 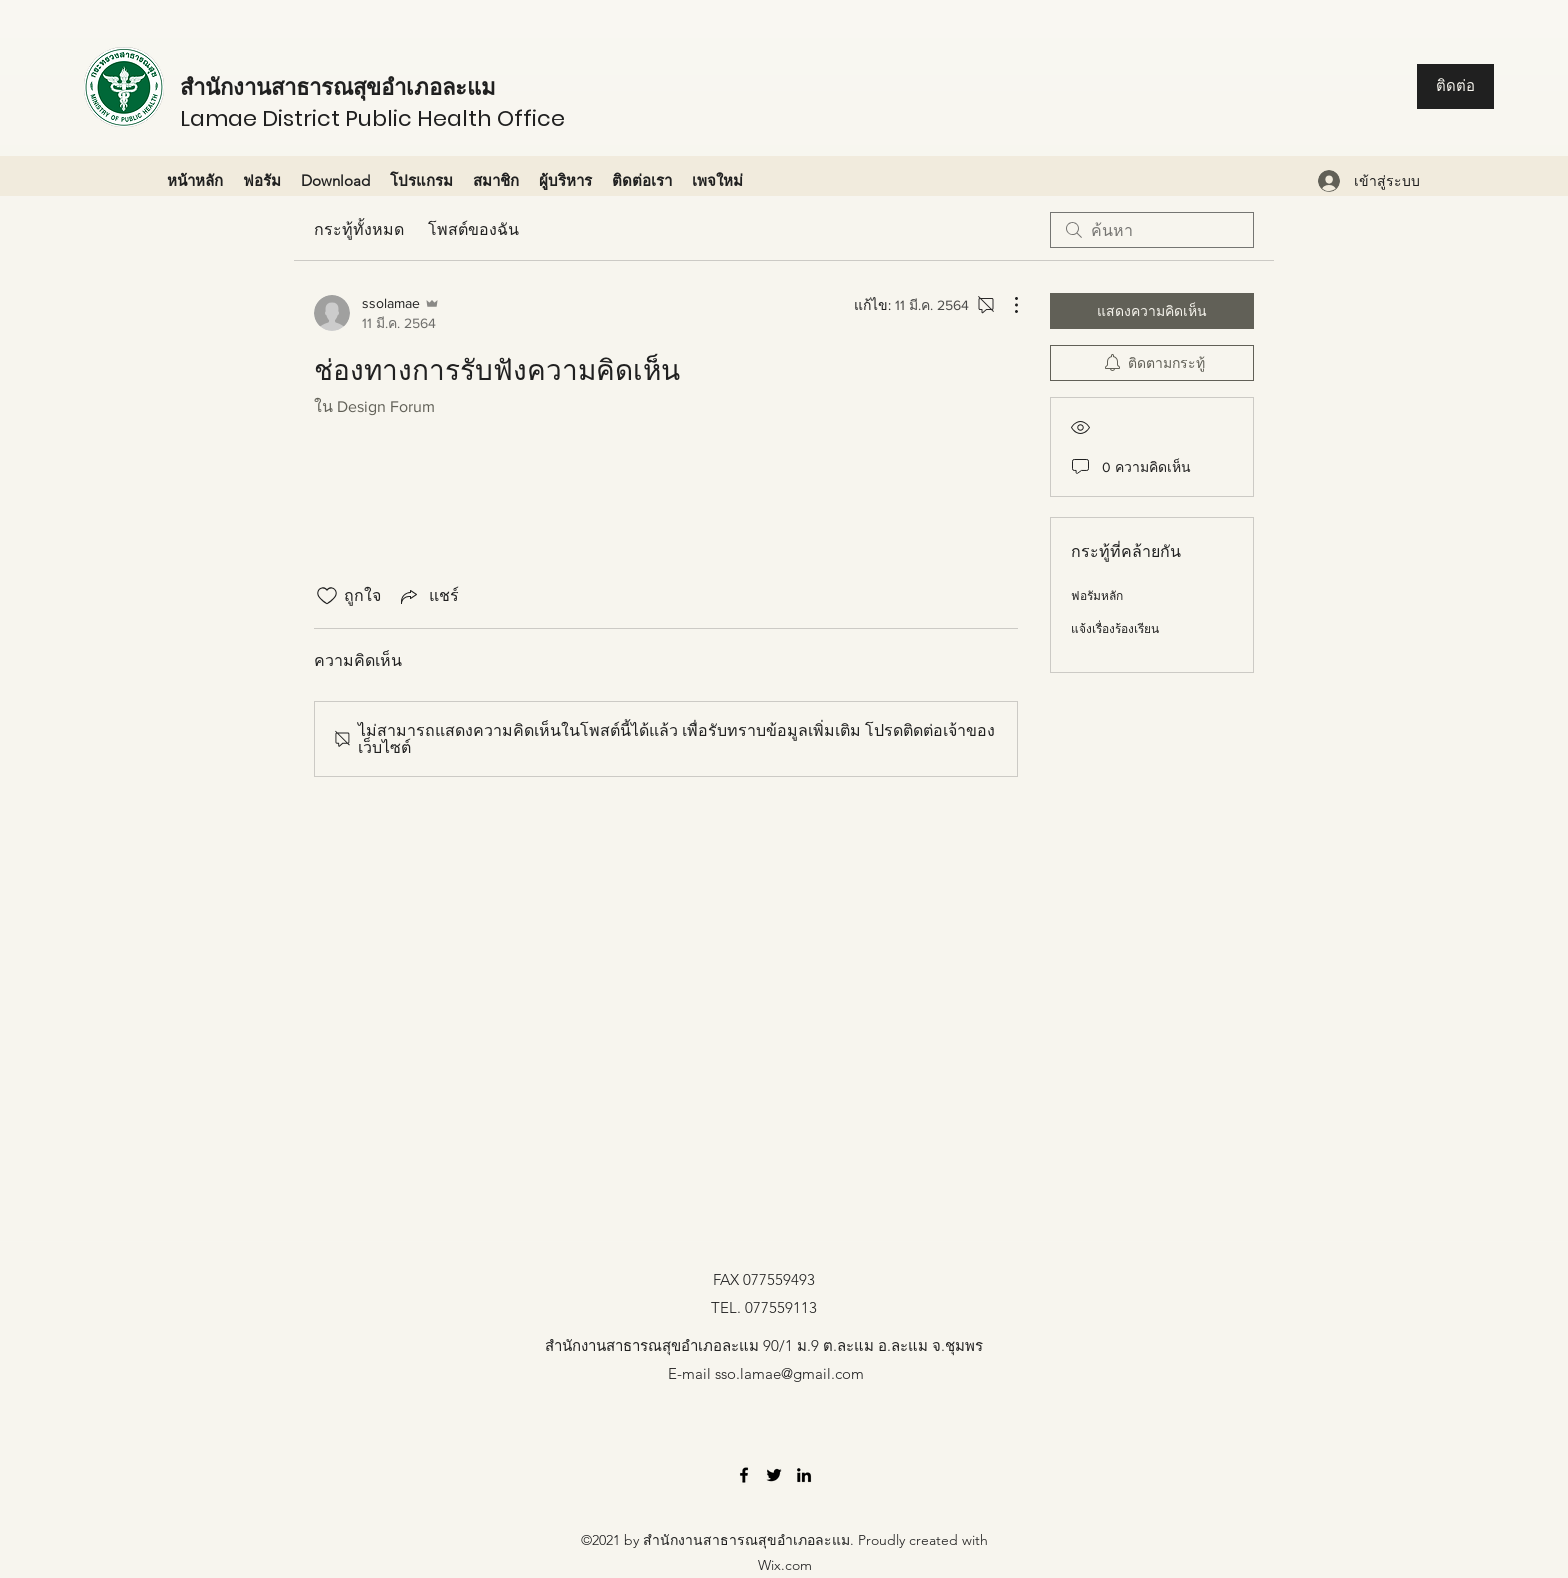 I want to click on [Facebook], so click(x=744, y=1475).